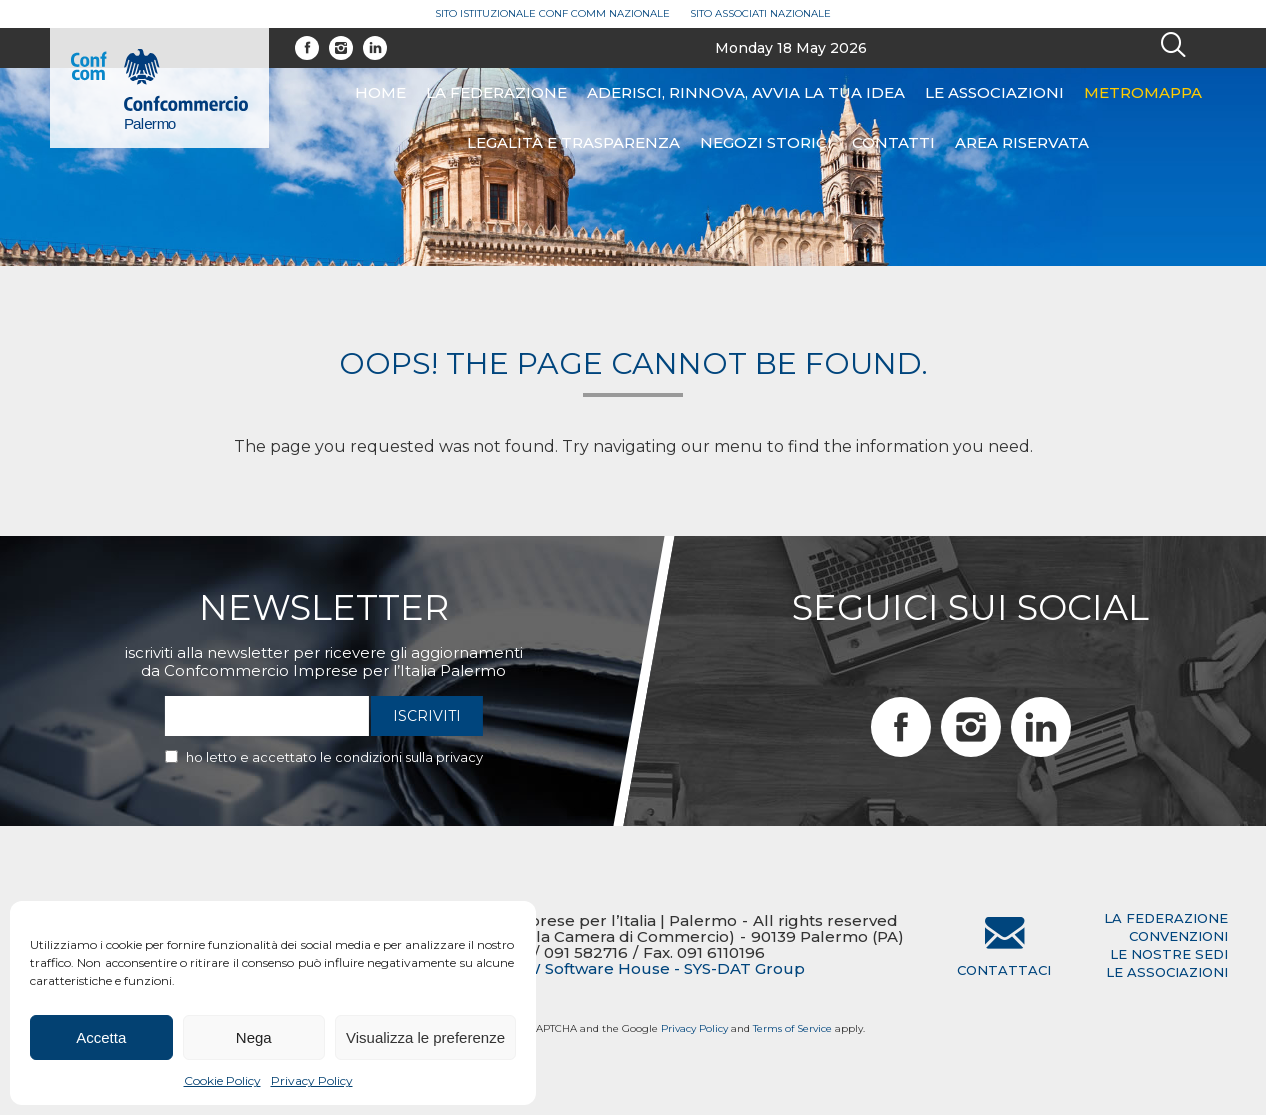 This screenshot has width=1266, height=1115. I want to click on Legalità e Trasparenza, so click(573, 142).